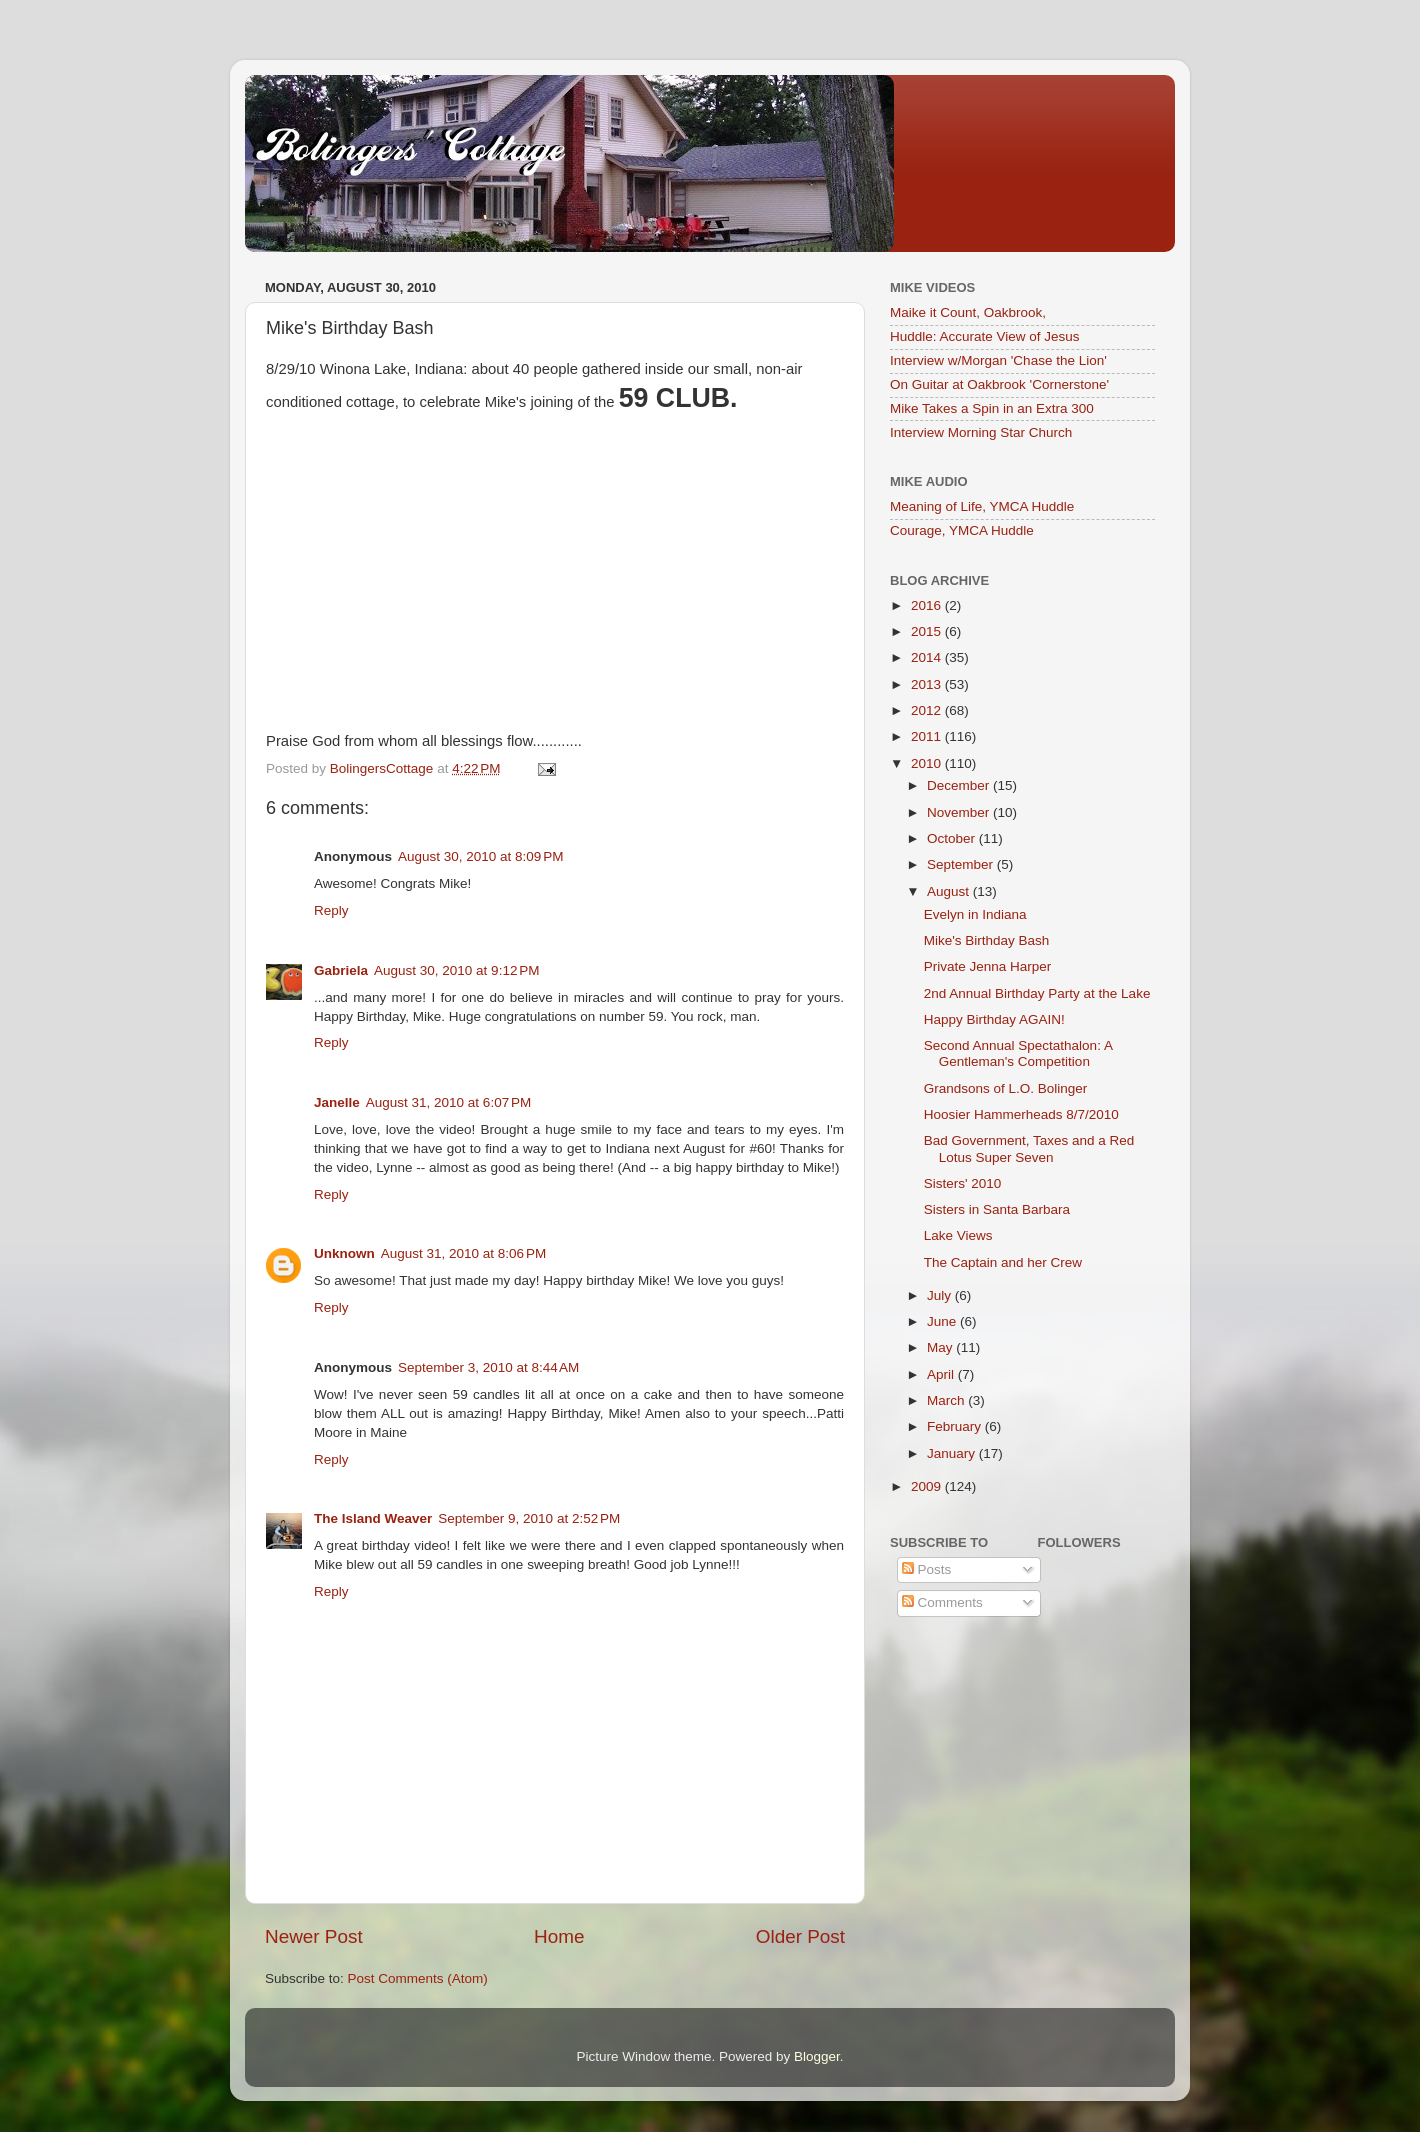 Image resolution: width=1420 pixels, height=2132 pixels. What do you see at coordinates (337, 1102) in the screenshot?
I see `Janelle` at bounding box center [337, 1102].